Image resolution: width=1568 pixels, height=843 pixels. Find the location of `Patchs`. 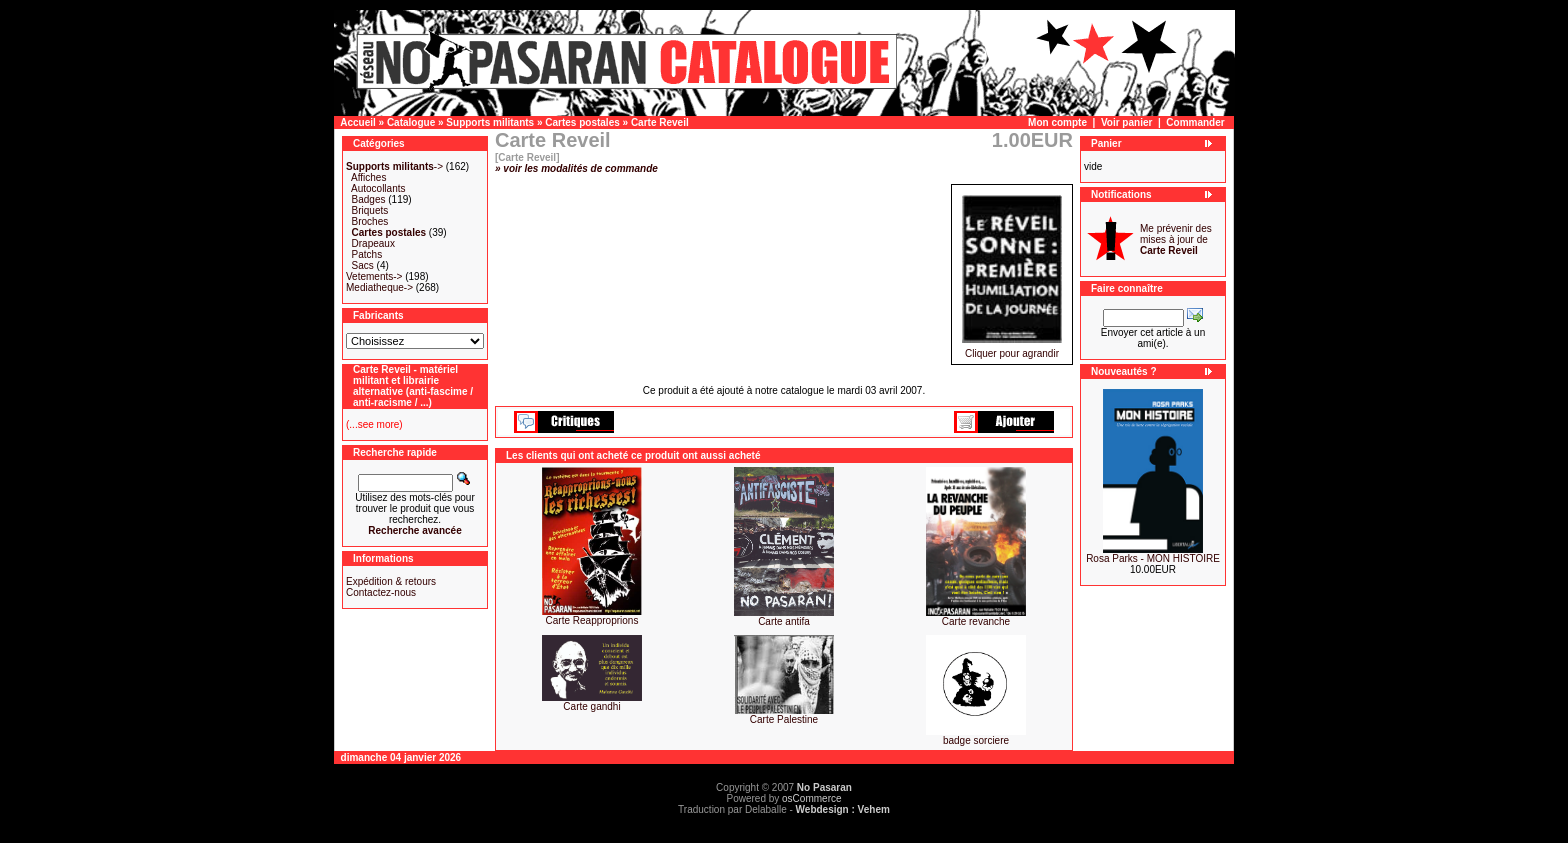

Patchs is located at coordinates (367, 254).